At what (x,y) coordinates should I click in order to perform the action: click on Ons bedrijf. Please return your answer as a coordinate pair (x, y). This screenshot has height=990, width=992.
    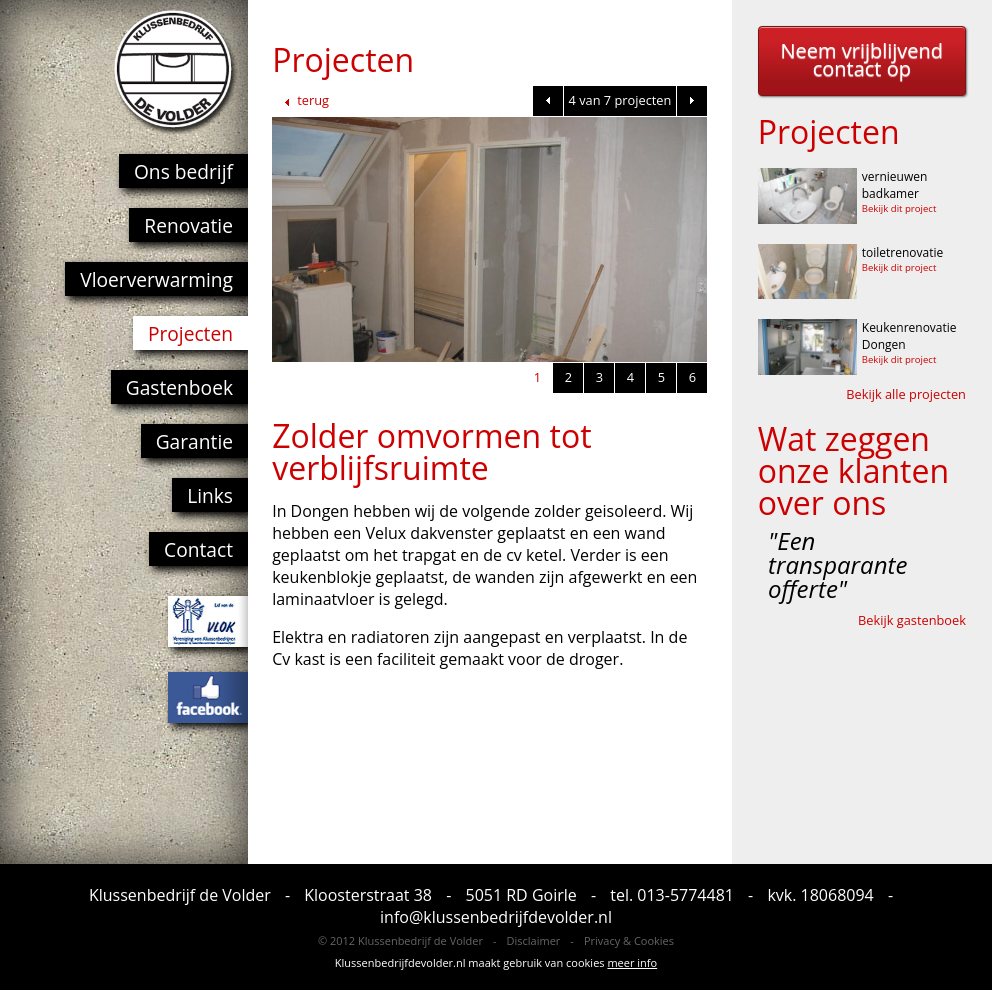
    Looking at the image, I should click on (183, 171).